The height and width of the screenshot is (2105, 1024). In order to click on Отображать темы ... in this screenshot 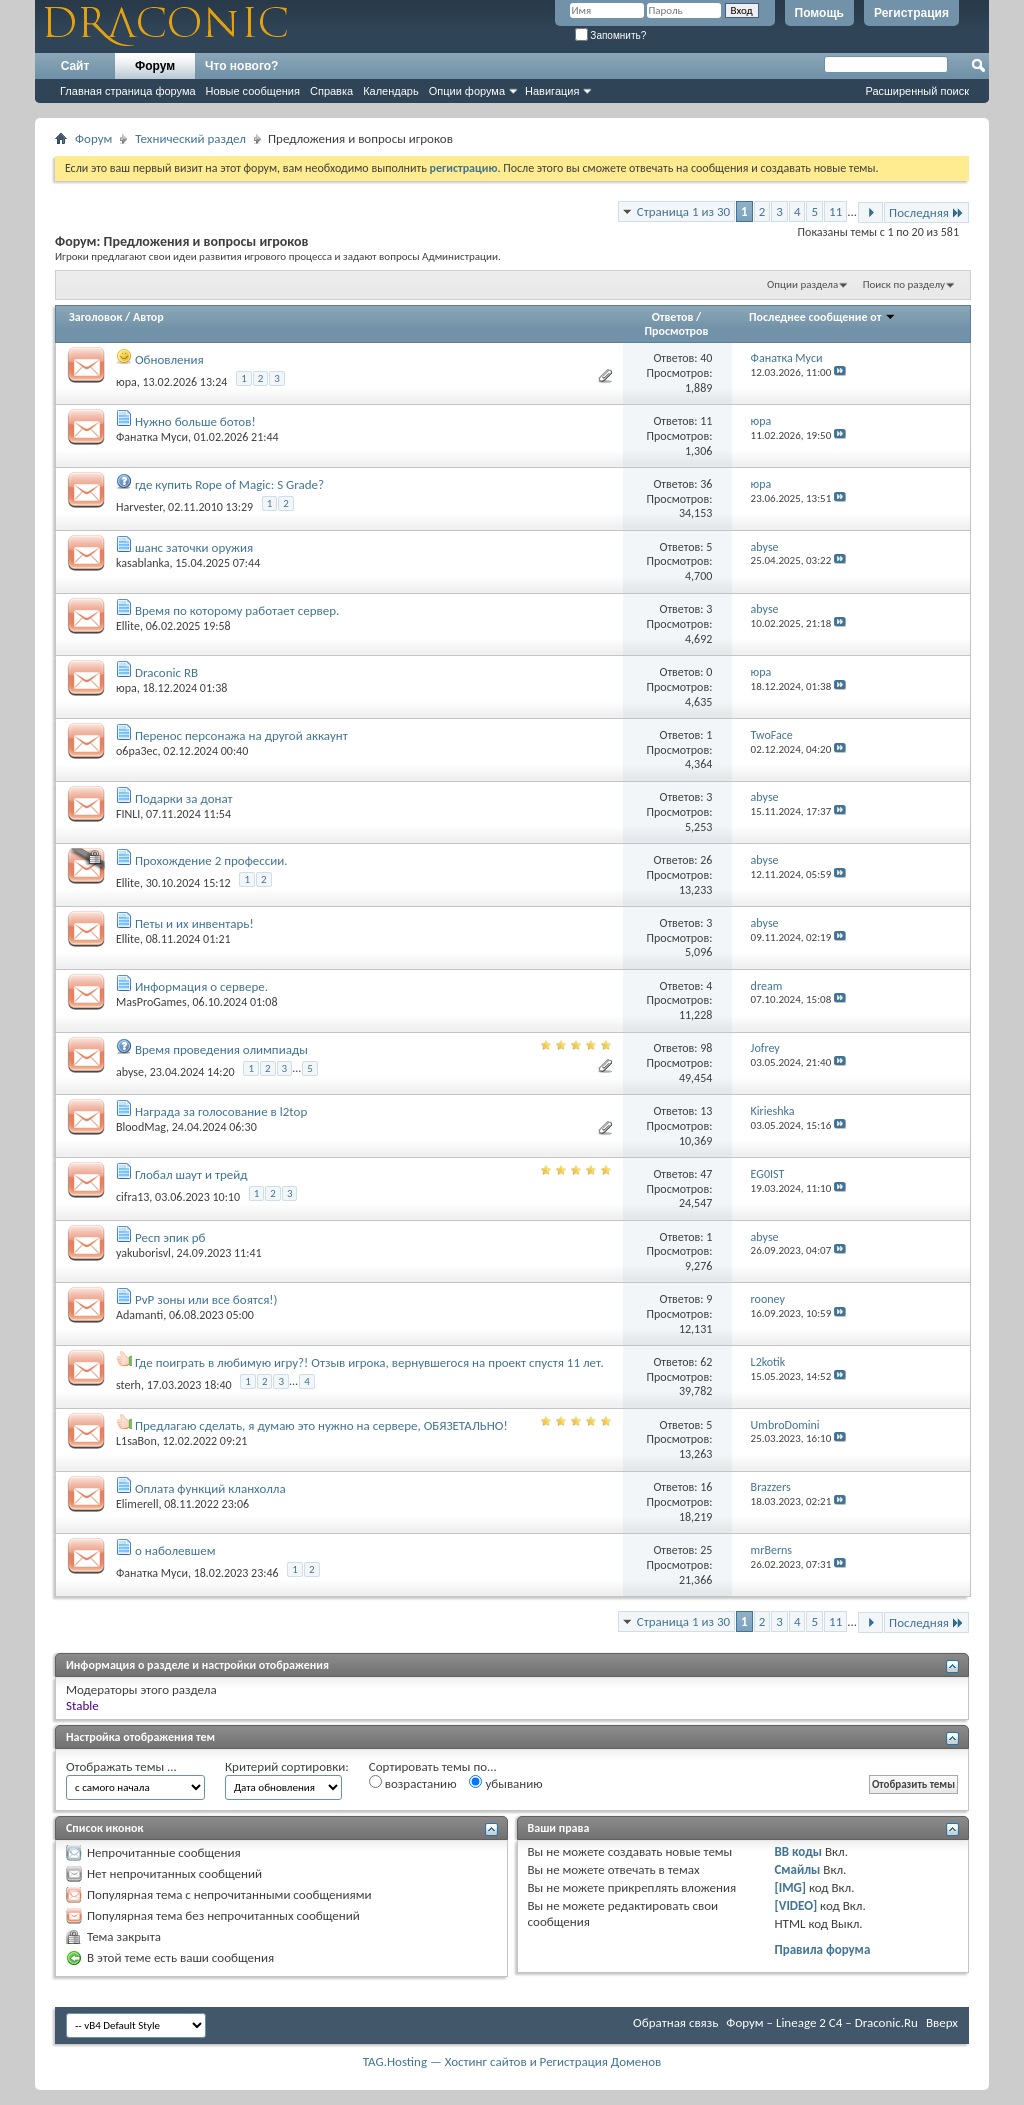, I will do `click(121, 1766)`.